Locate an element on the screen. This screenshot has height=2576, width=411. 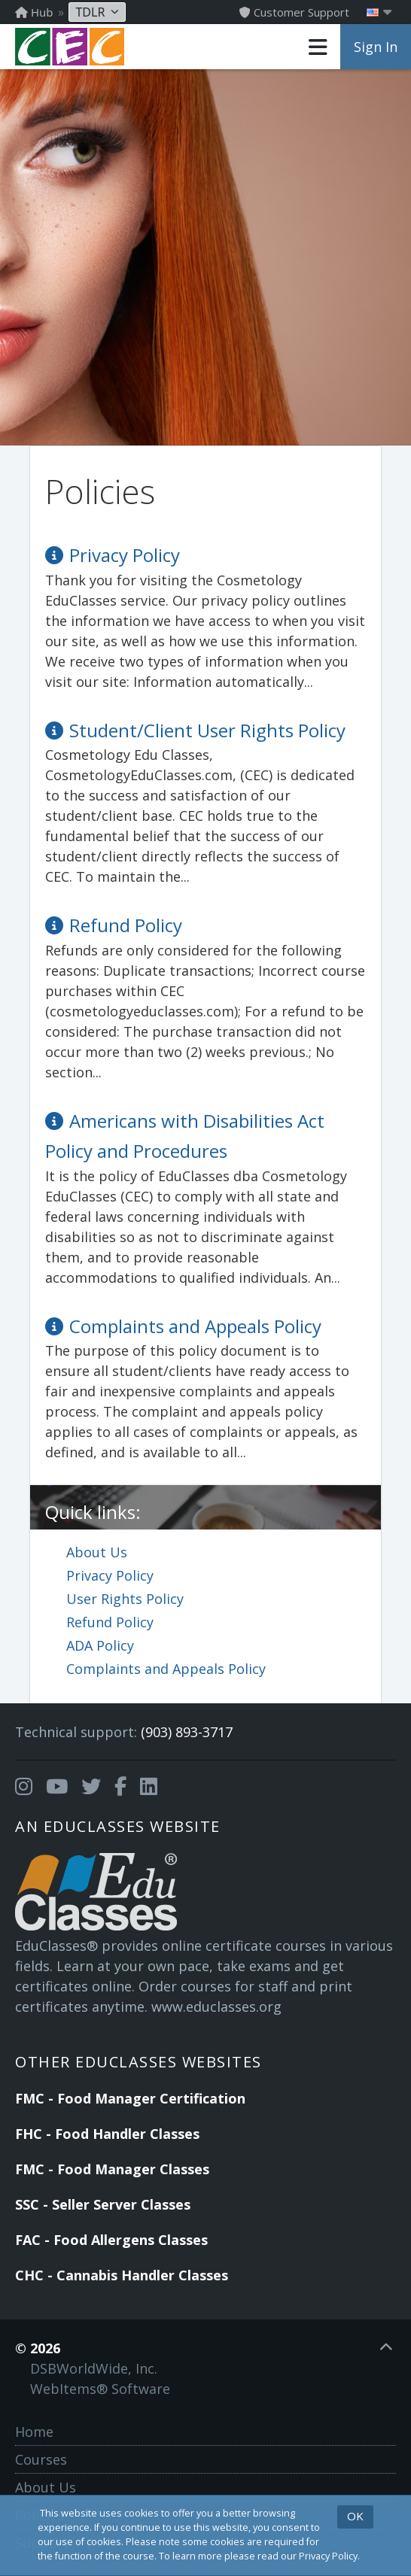
Privacy Policy is located at coordinates (110, 1575).